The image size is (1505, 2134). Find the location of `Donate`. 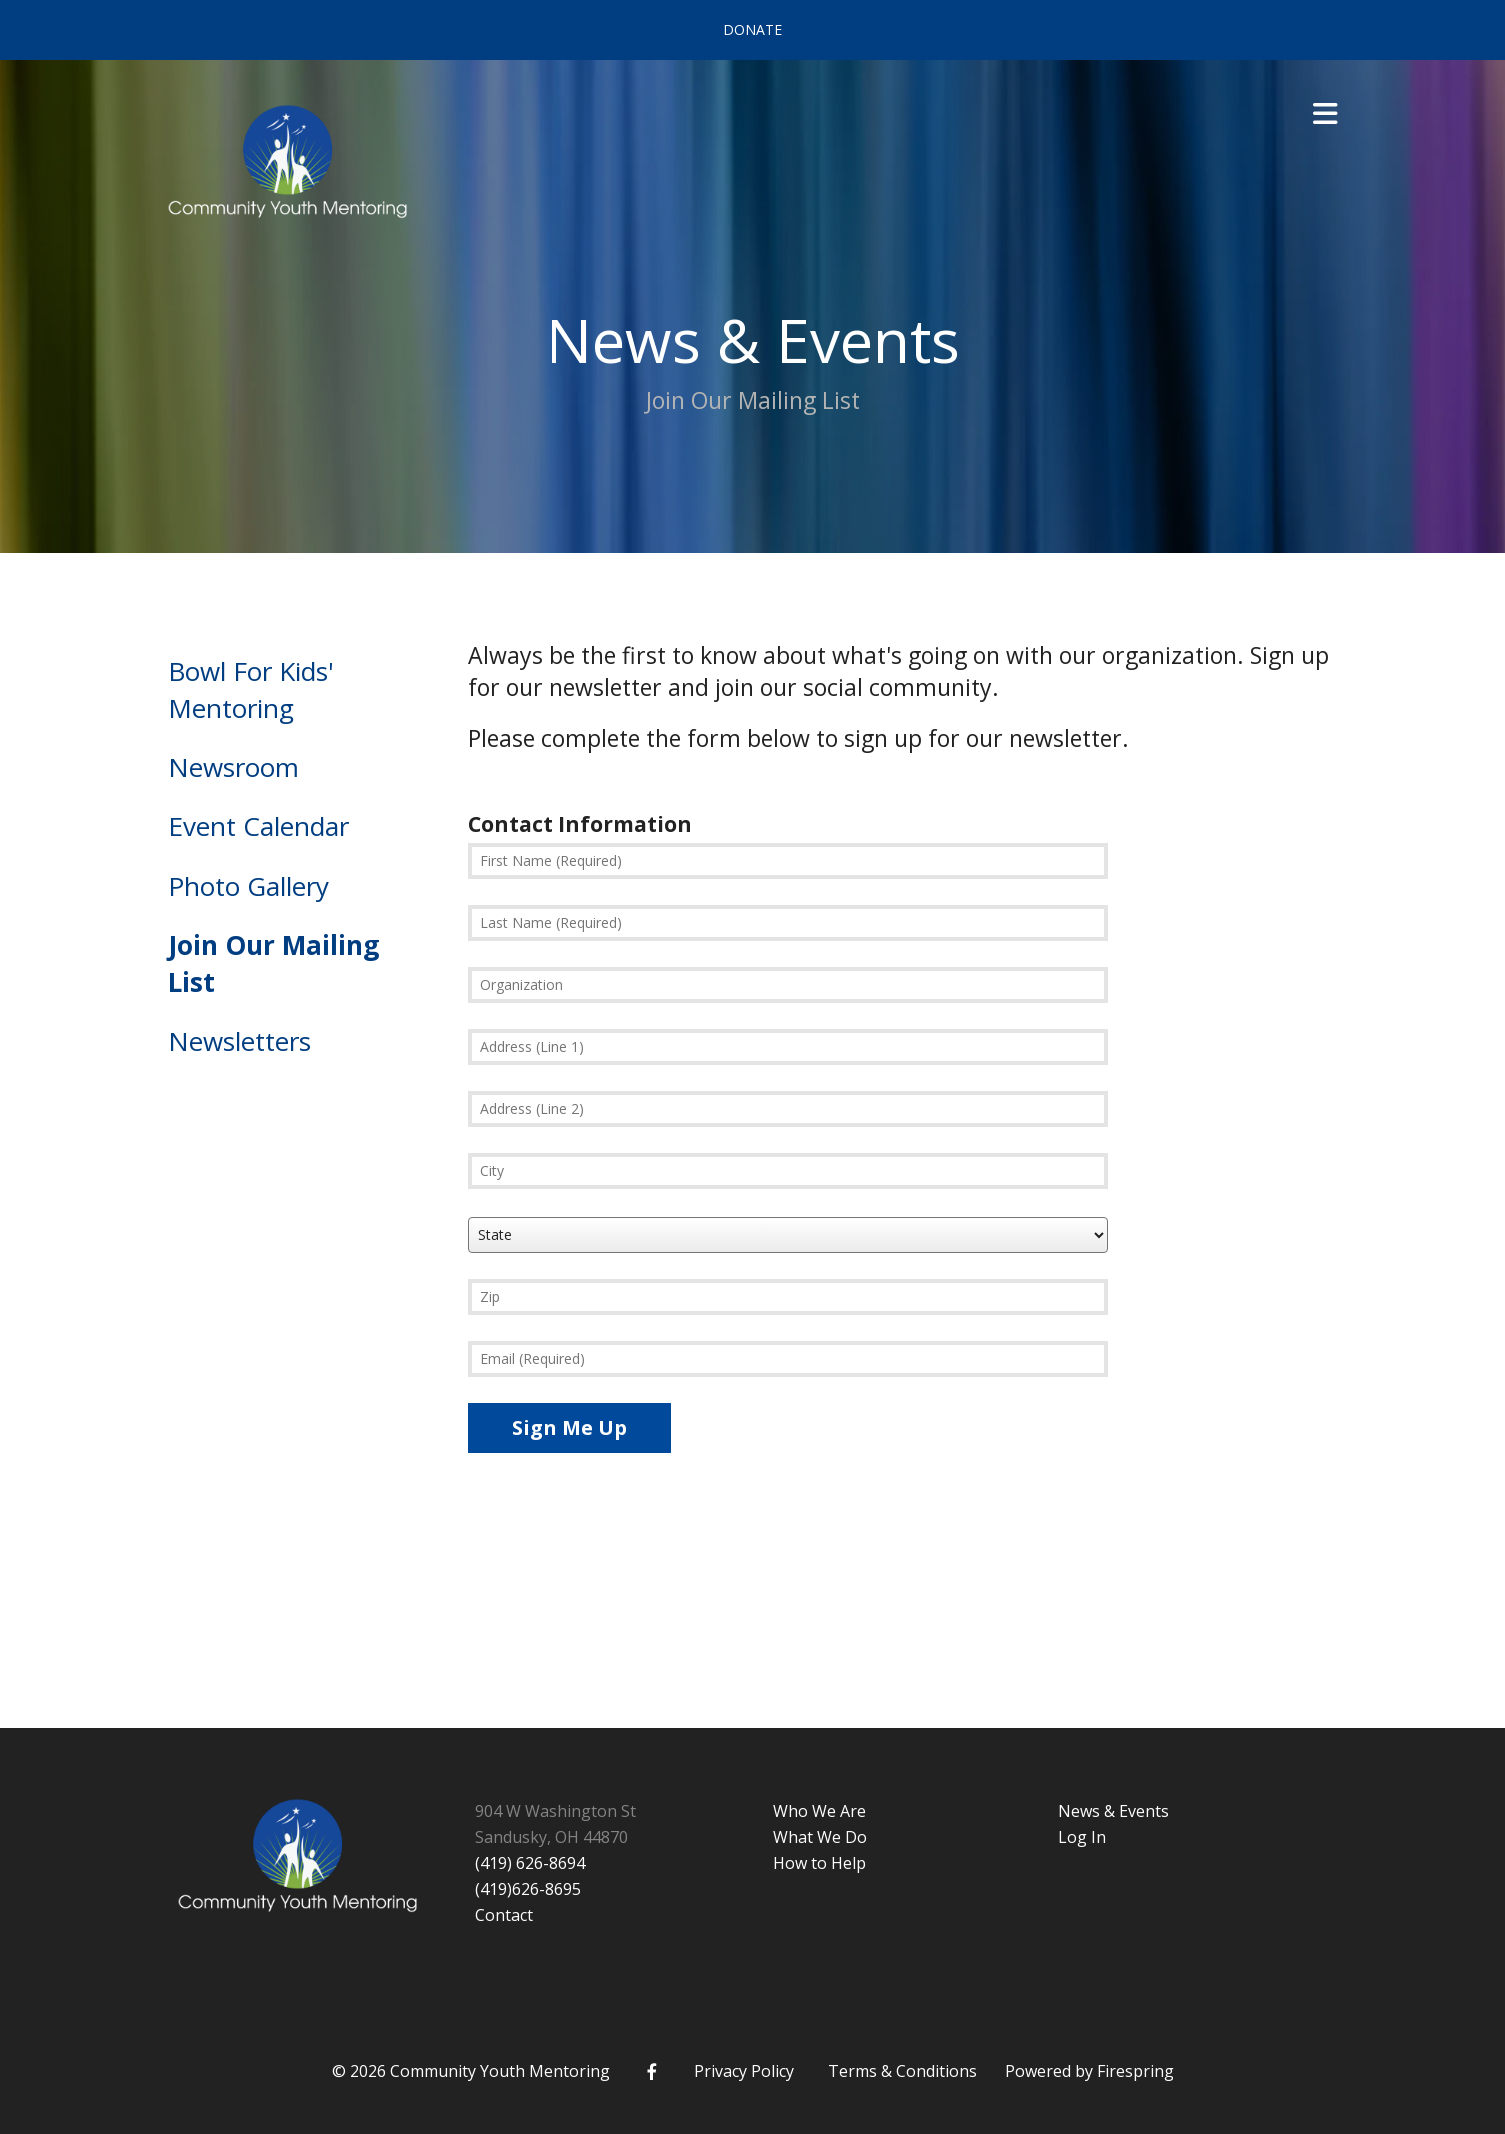

Donate is located at coordinates (752, 29).